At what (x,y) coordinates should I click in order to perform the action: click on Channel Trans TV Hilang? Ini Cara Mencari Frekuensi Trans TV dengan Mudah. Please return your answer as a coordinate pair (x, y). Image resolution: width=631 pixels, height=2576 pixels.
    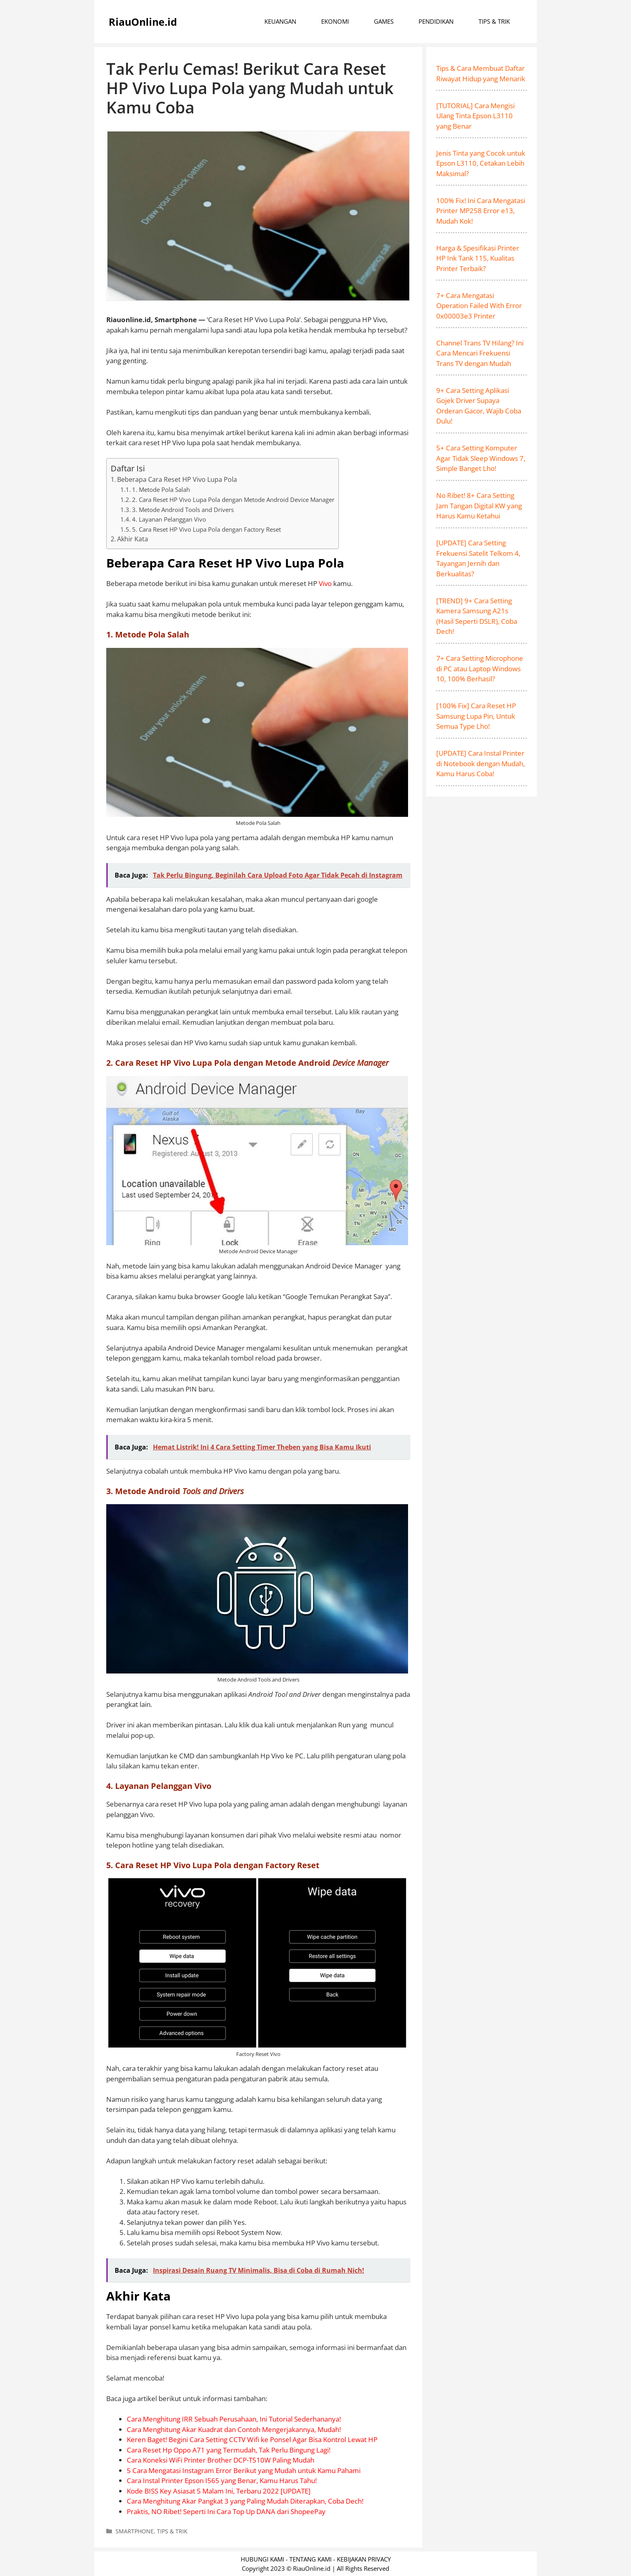
    Looking at the image, I should click on (480, 353).